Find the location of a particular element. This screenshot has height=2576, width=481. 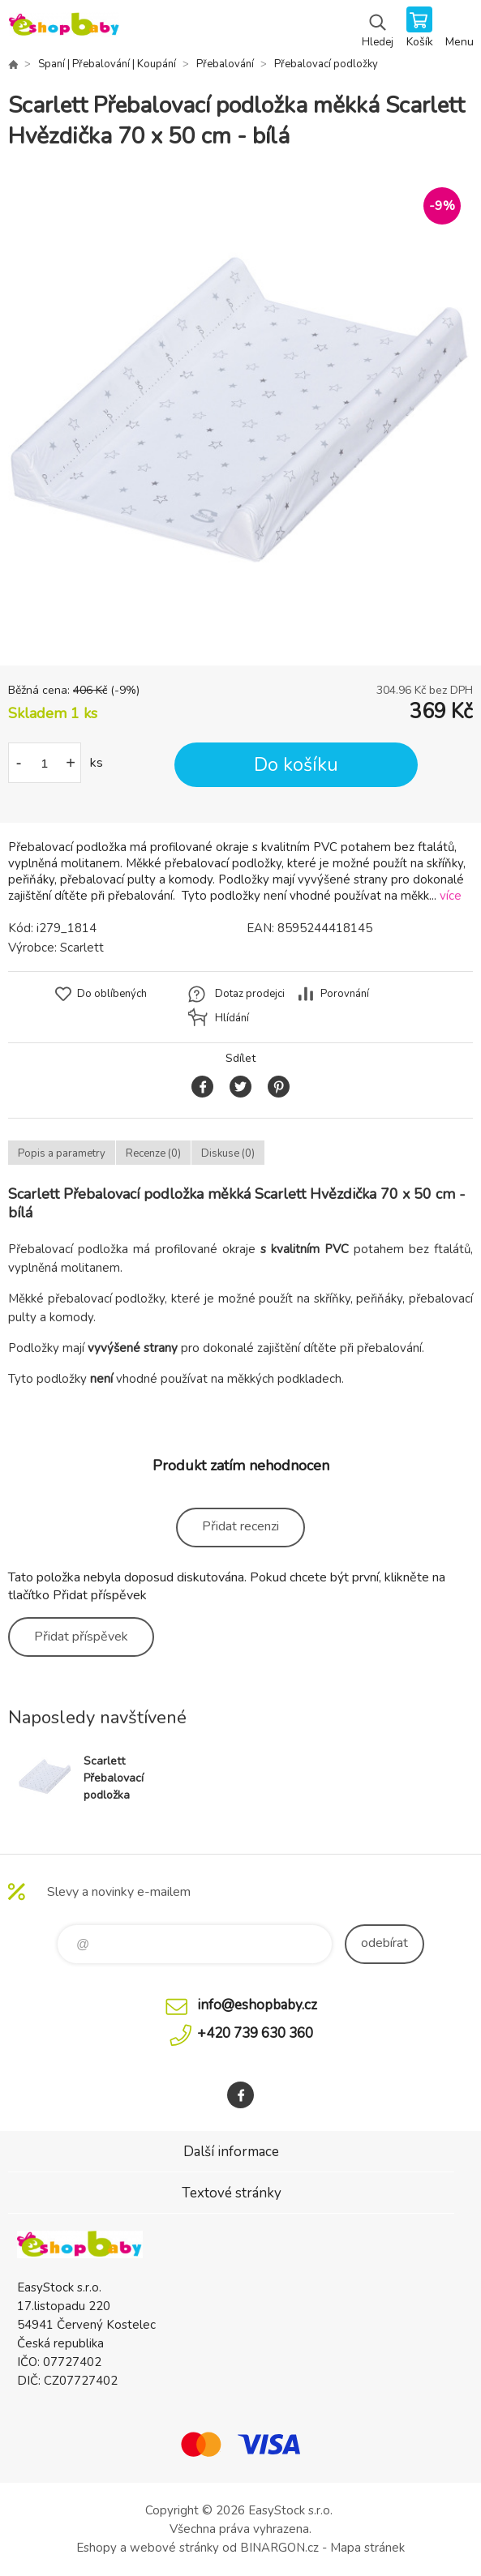

Dotaz prodejci is located at coordinates (250, 993).